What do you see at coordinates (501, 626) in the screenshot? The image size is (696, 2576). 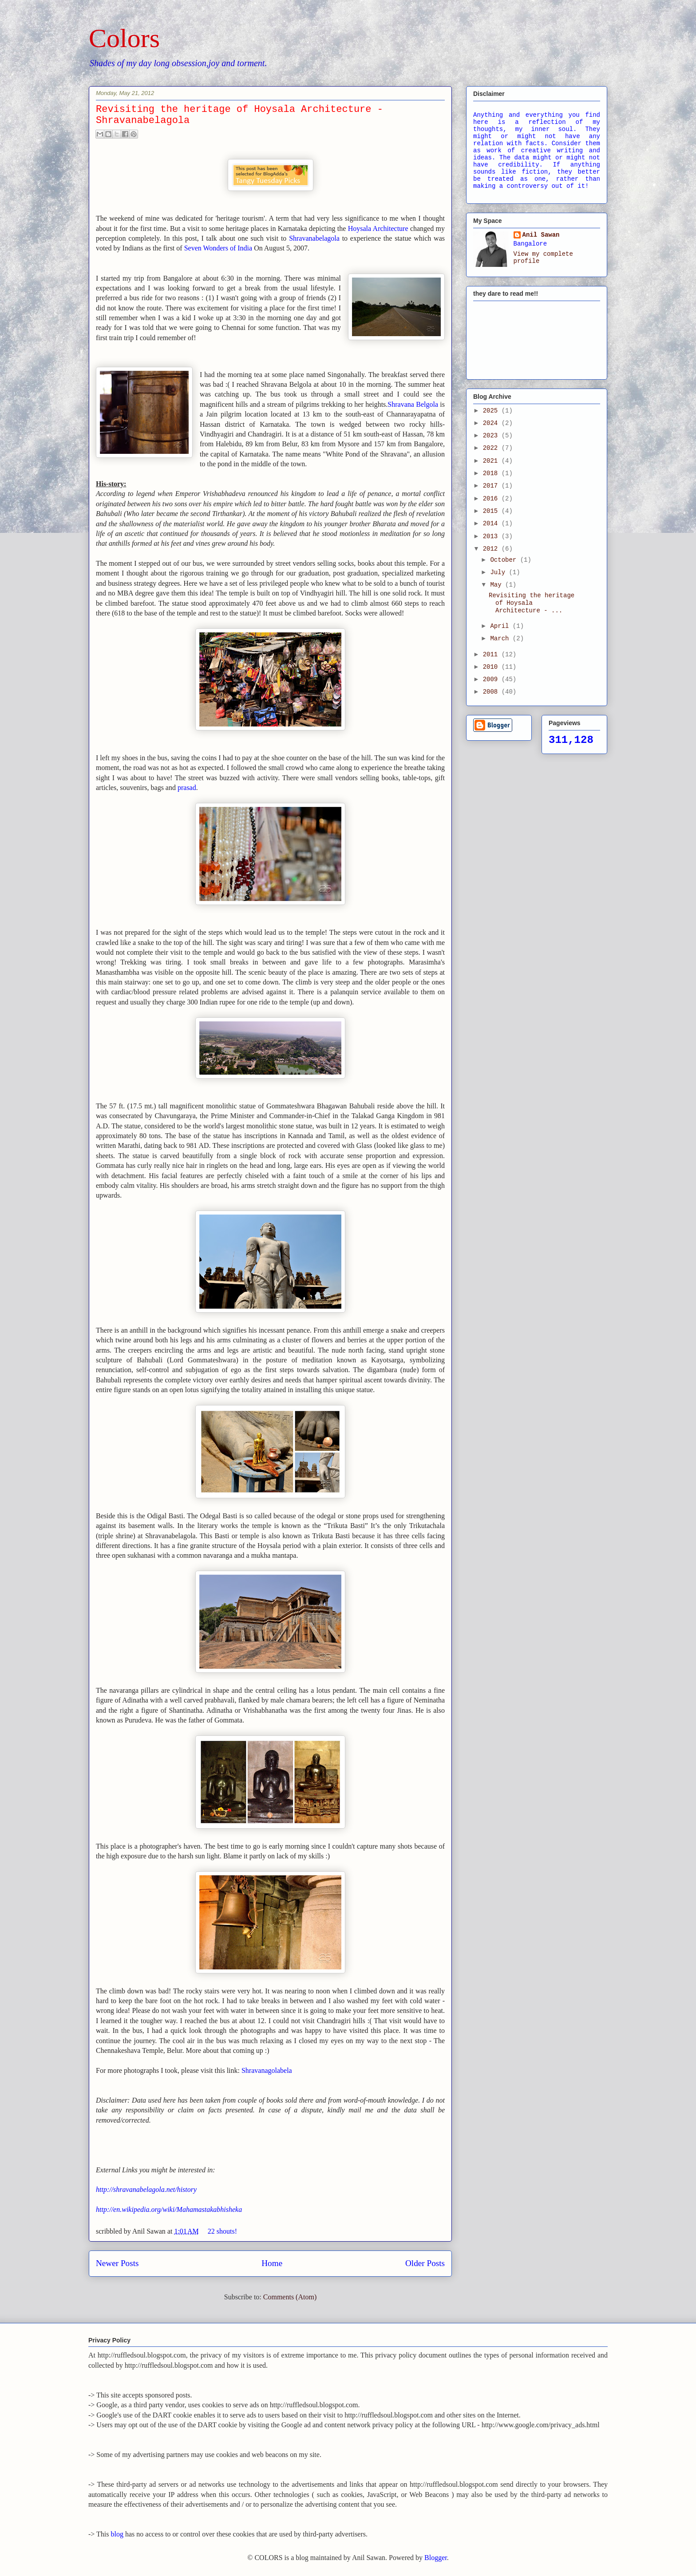 I see `April` at bounding box center [501, 626].